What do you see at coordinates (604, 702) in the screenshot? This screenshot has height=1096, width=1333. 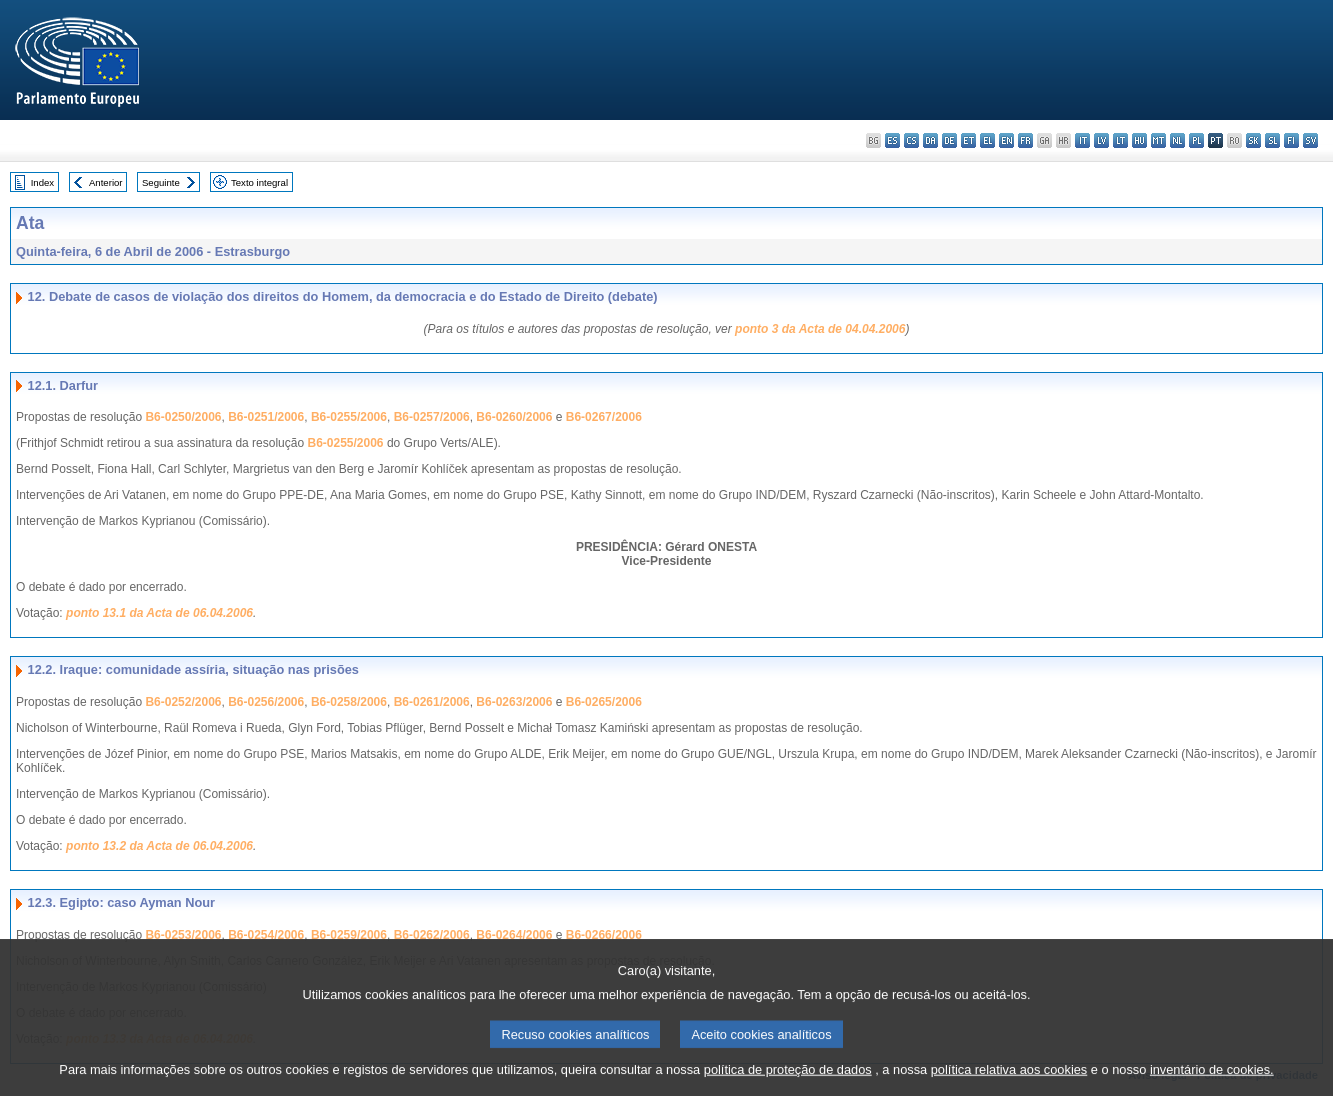 I see `B6-0265/2006` at bounding box center [604, 702].